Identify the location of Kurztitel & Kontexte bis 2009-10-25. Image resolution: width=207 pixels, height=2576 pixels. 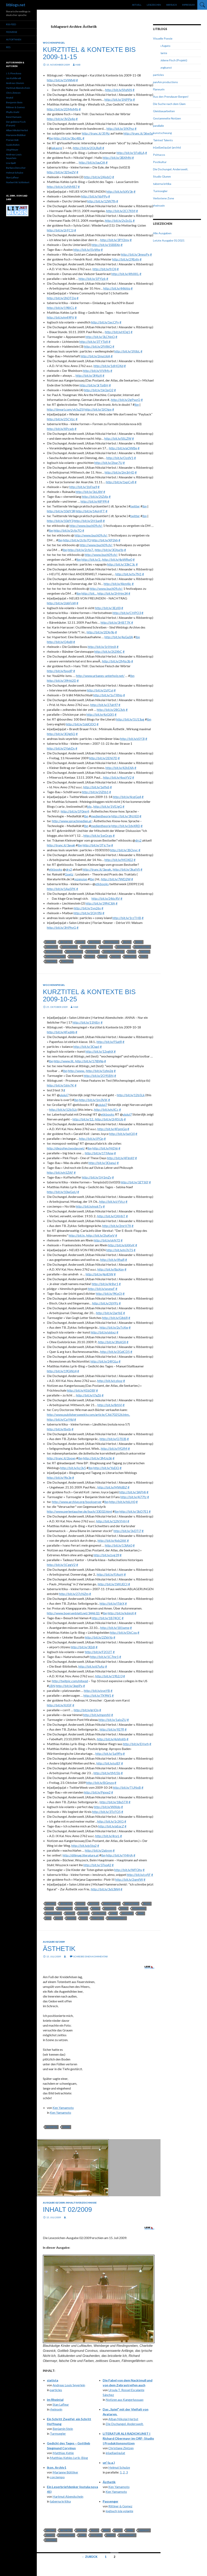
(89, 995).